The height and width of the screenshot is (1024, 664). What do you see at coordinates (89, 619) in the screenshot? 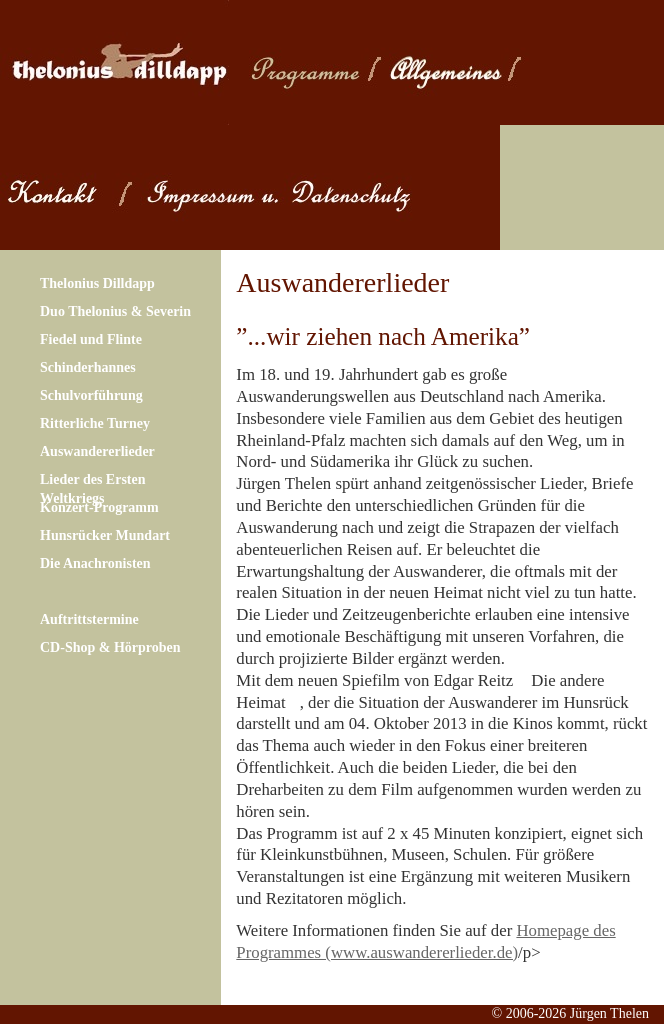
I see `Auftrittstermine` at bounding box center [89, 619].